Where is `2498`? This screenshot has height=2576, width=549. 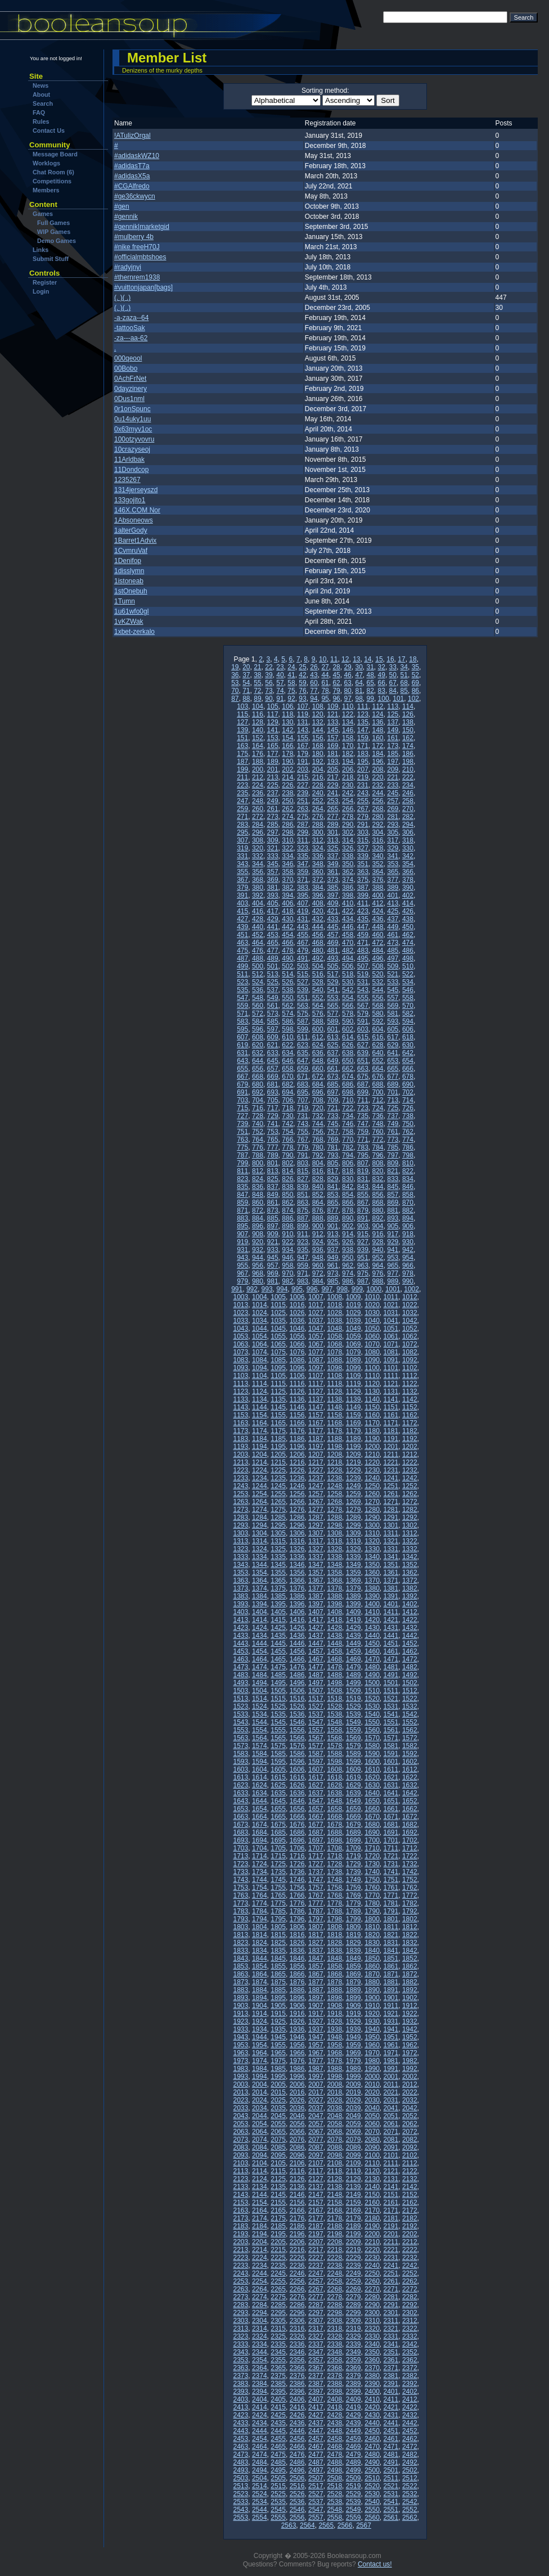
2498 is located at coordinates (334, 2470).